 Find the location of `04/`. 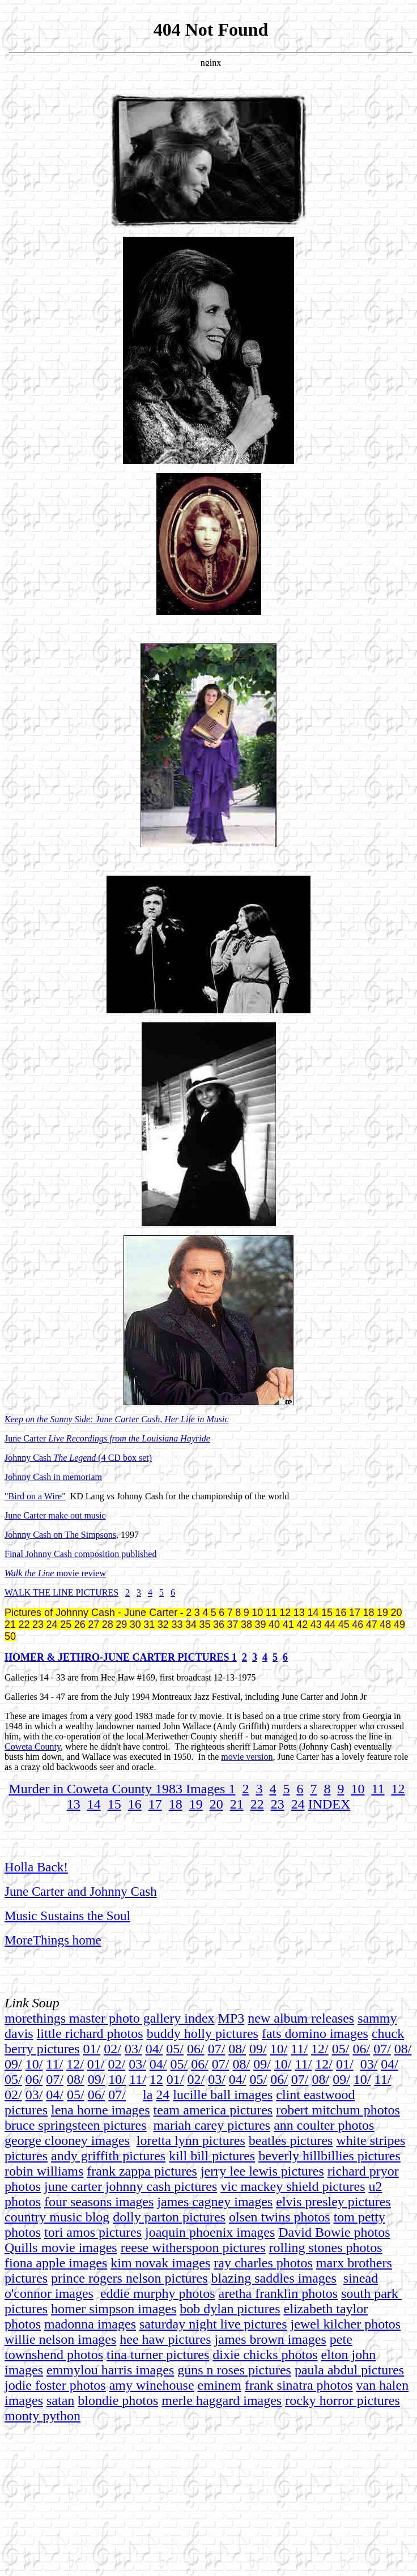

04/ is located at coordinates (154, 2048).